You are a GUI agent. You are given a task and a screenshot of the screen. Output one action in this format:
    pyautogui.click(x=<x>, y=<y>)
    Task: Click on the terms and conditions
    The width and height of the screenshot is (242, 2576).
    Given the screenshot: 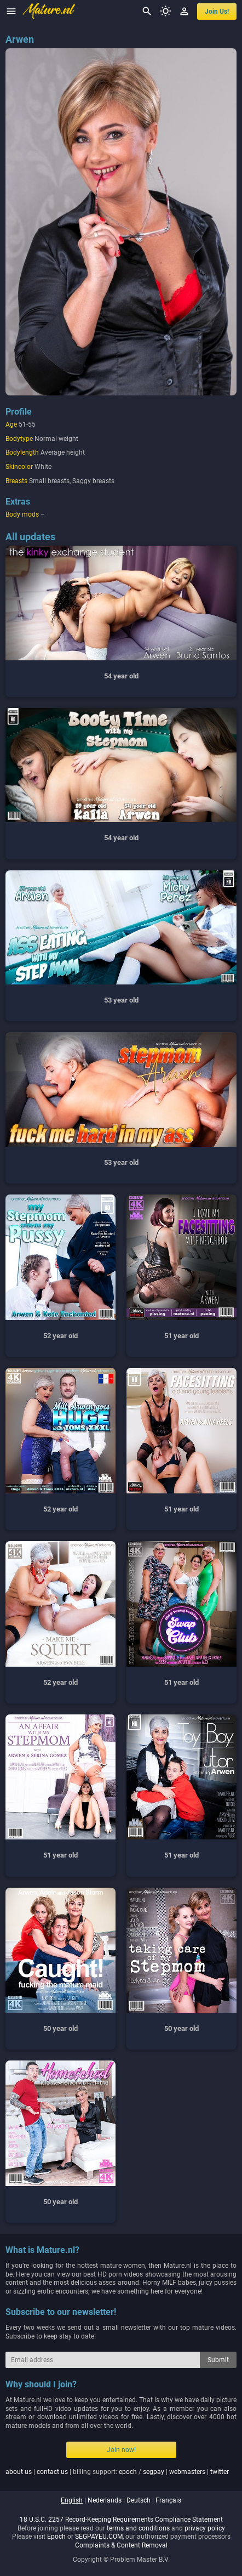 What is the action you would take?
    pyautogui.click(x=138, y=2528)
    